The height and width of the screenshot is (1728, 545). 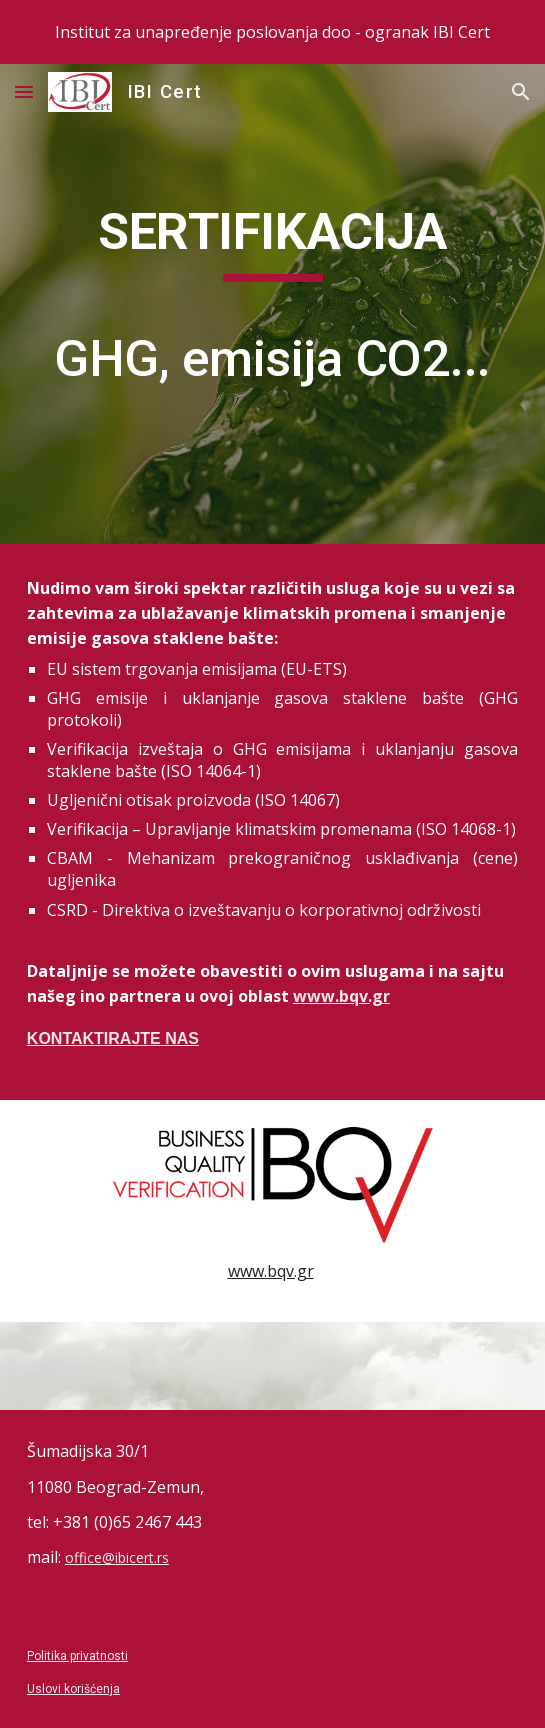 What do you see at coordinates (272, 304) in the screenshot?
I see `[main]` at bounding box center [272, 304].